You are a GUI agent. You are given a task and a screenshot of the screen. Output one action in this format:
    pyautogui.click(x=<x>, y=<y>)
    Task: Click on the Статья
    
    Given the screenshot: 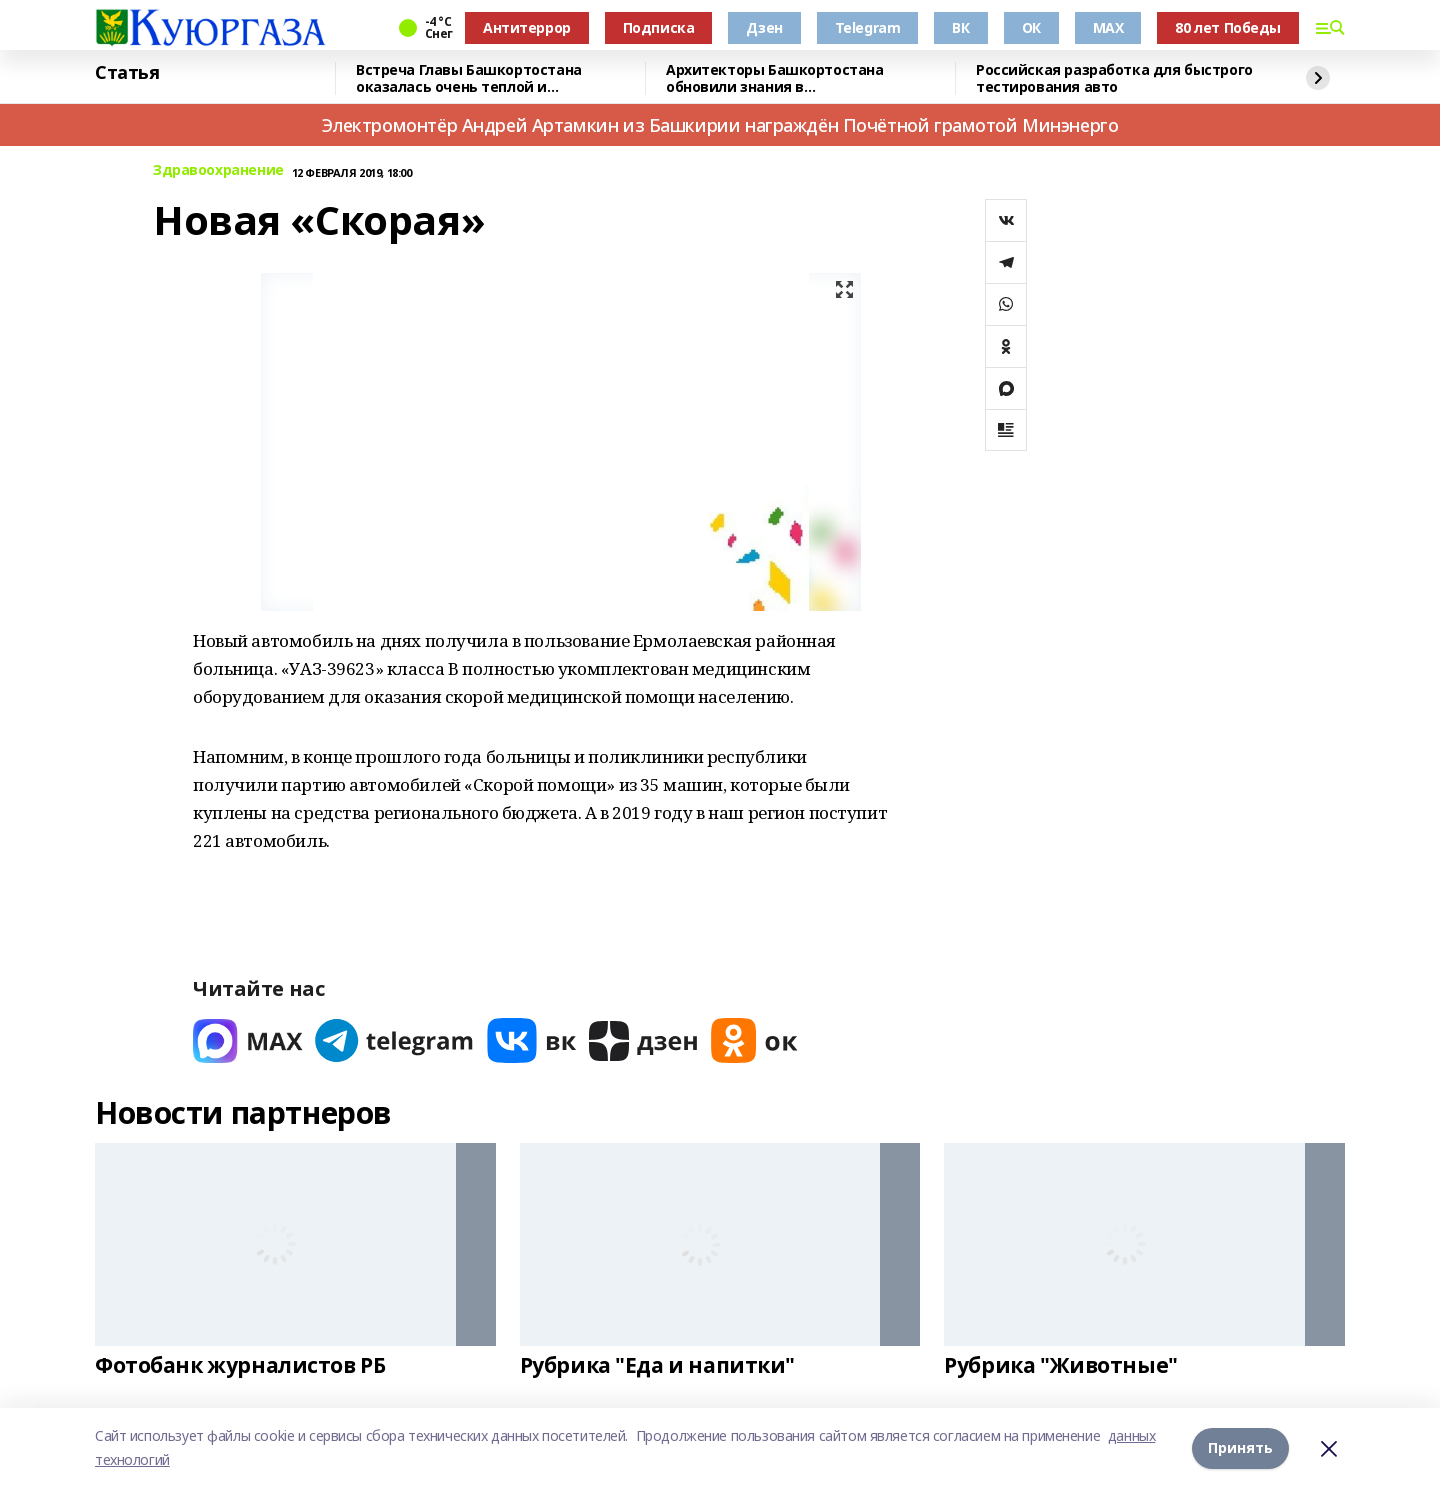 What is the action you would take?
    pyautogui.click(x=127, y=73)
    